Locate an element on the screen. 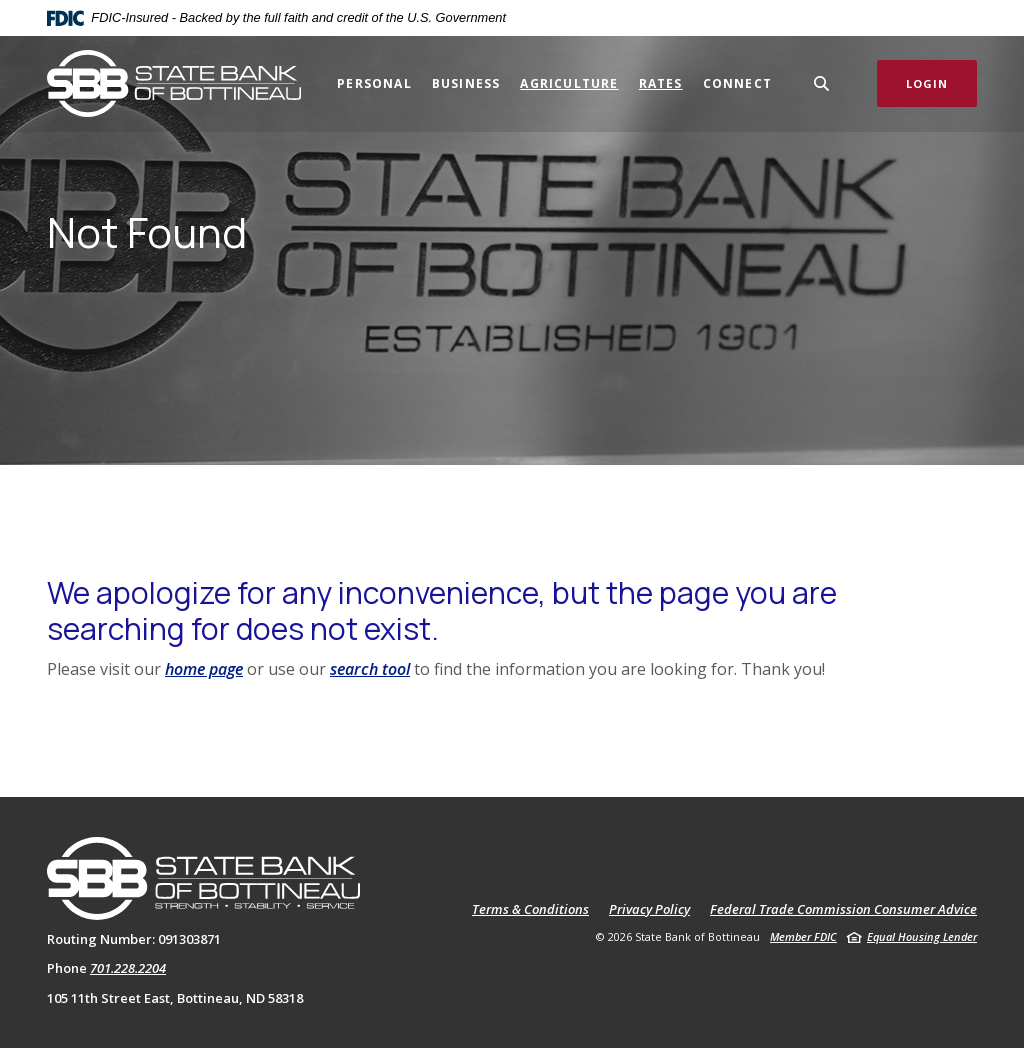 The height and width of the screenshot is (1048, 1024). Business [button] is located at coordinates (466, 83).